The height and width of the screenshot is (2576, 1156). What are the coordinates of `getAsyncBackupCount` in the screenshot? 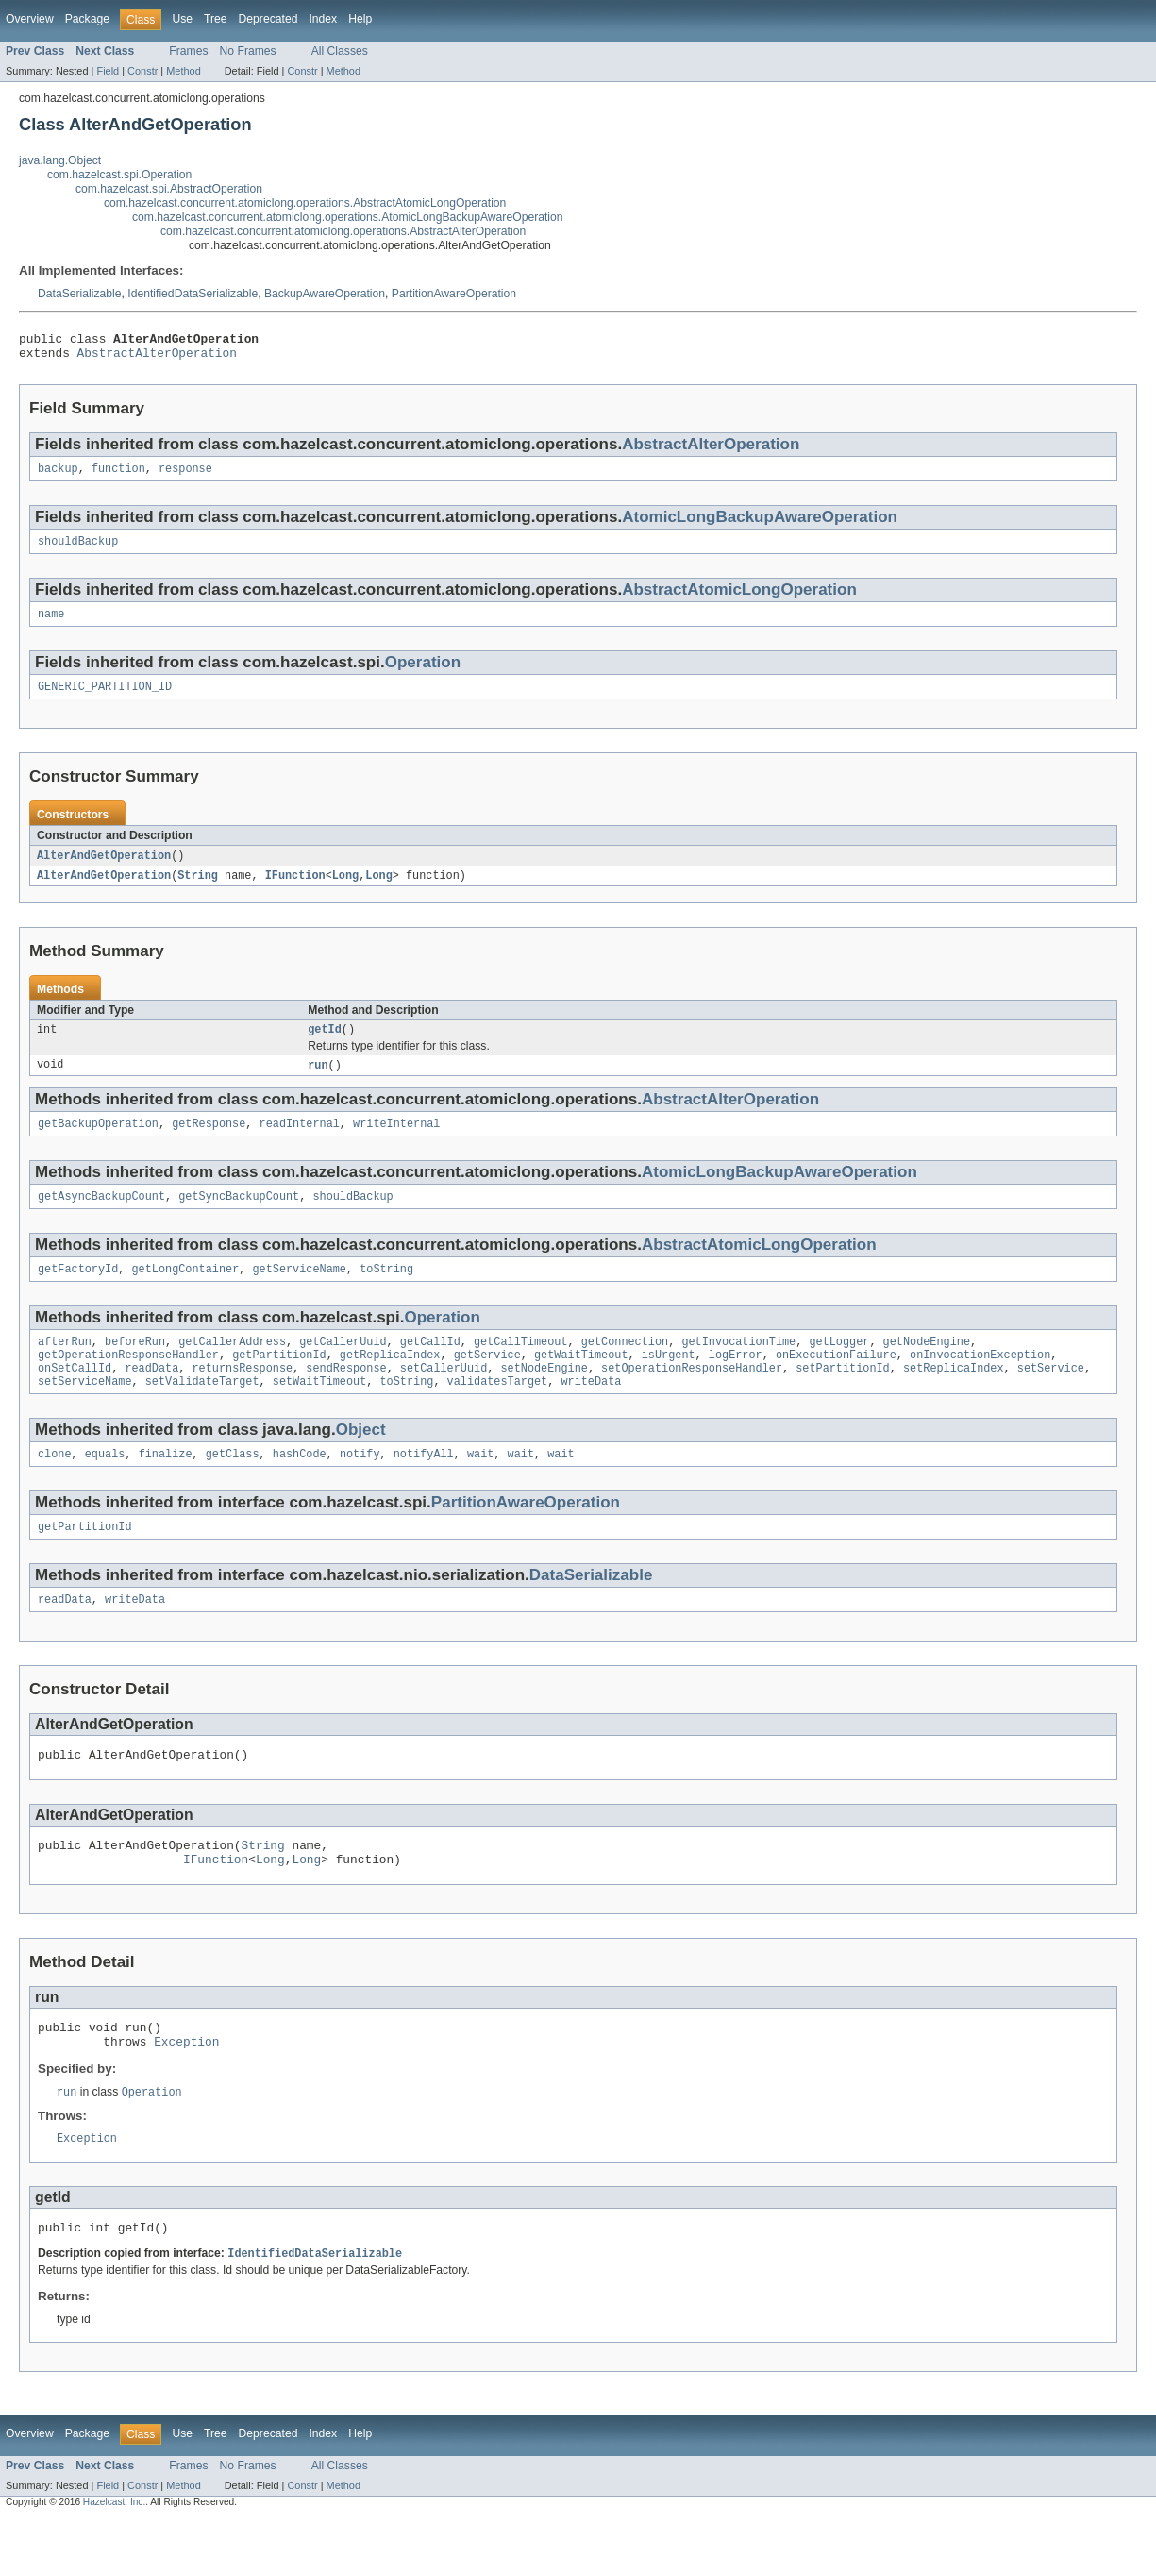 It's located at (101, 1217).